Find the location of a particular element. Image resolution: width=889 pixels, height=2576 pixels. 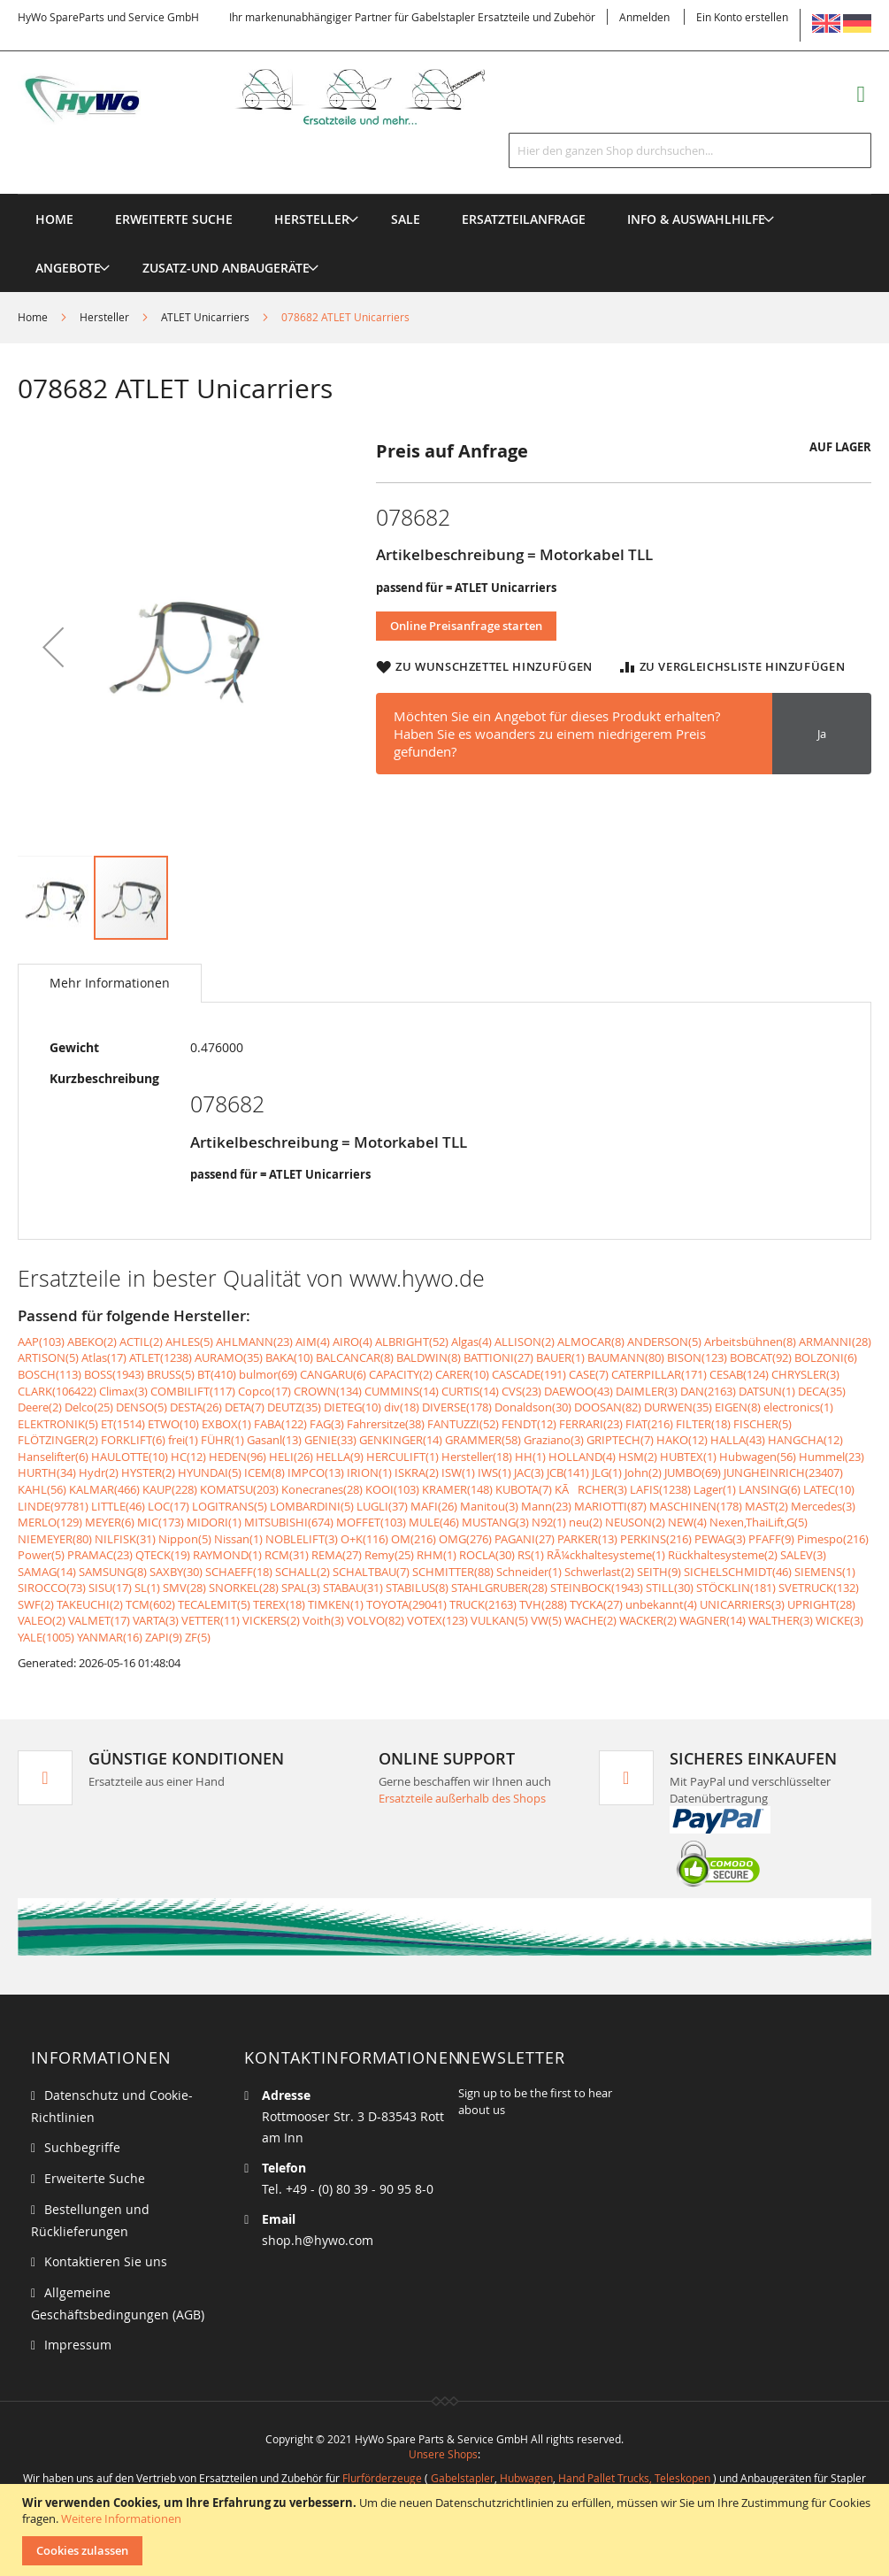

BRUSS(5) is located at coordinates (171, 1374).